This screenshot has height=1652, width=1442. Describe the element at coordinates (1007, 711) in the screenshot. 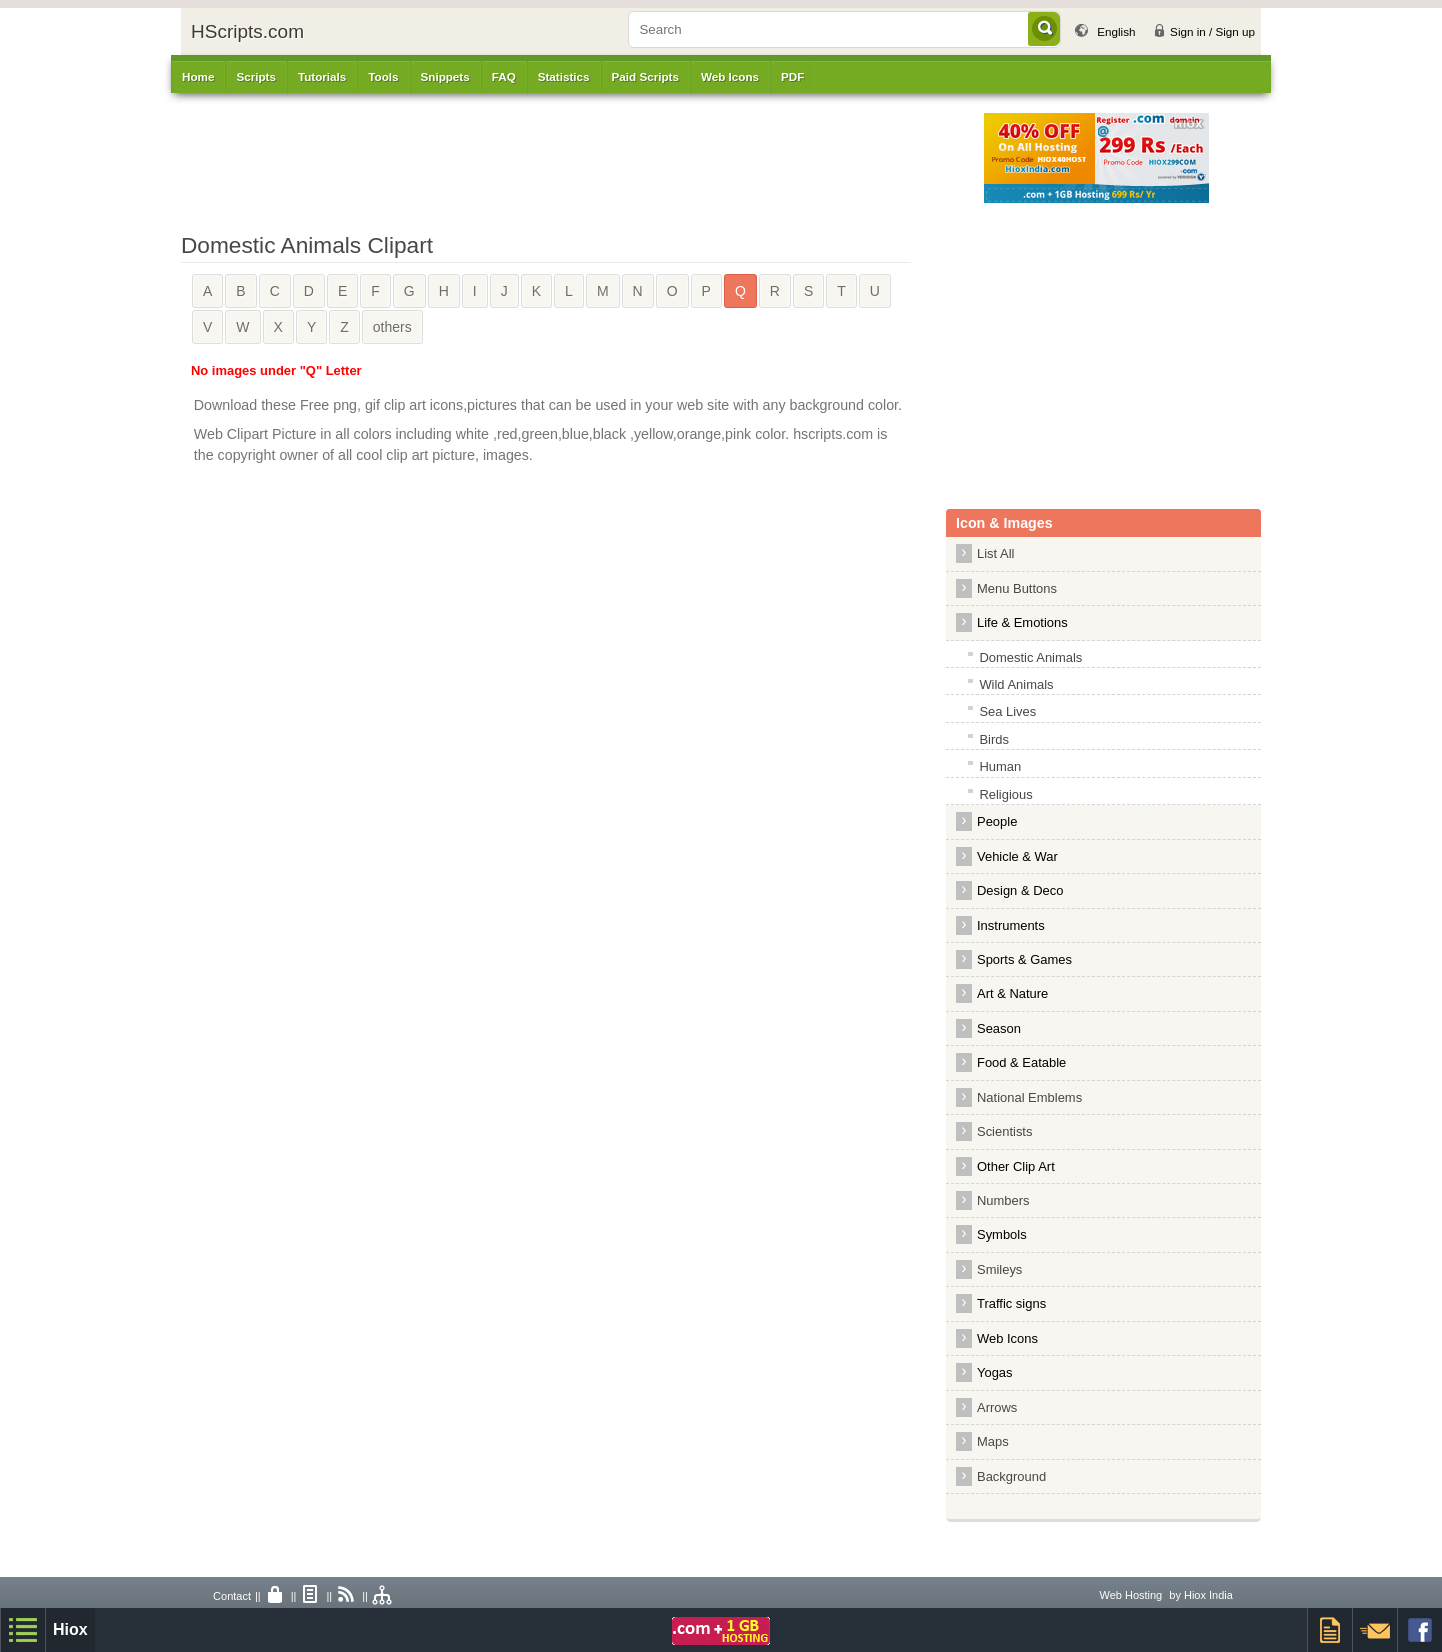

I see `Sea Lives` at that location.